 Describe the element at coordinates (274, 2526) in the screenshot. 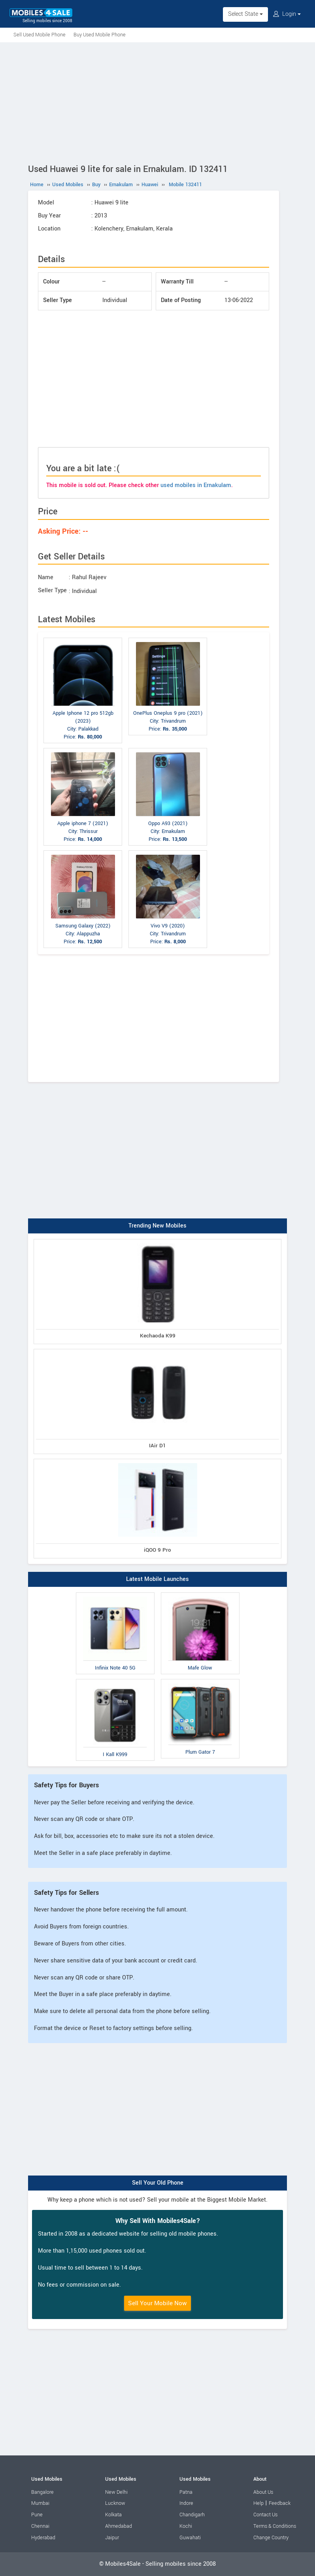

I see `Terms & Conditions` at that location.